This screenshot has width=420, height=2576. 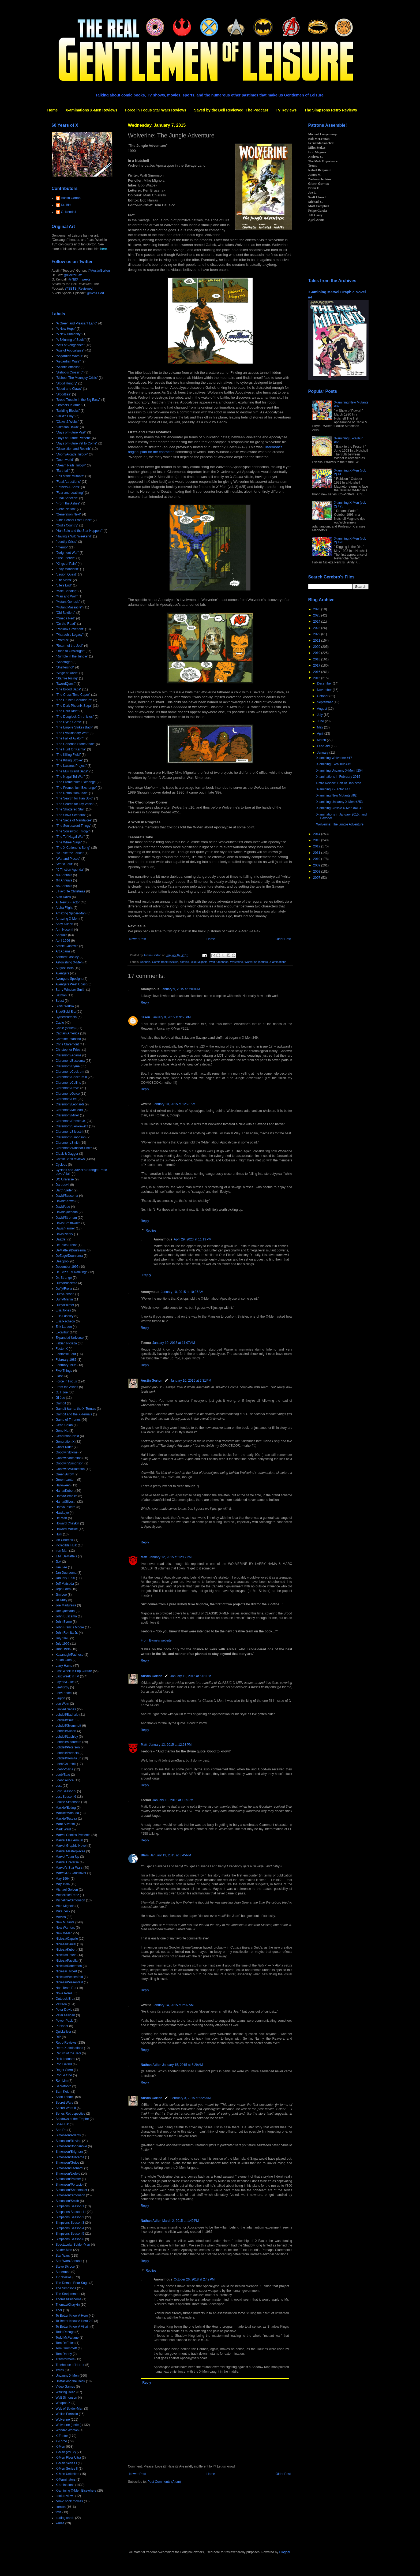 I want to click on Claremont/Davis, so click(x=68, y=1088).